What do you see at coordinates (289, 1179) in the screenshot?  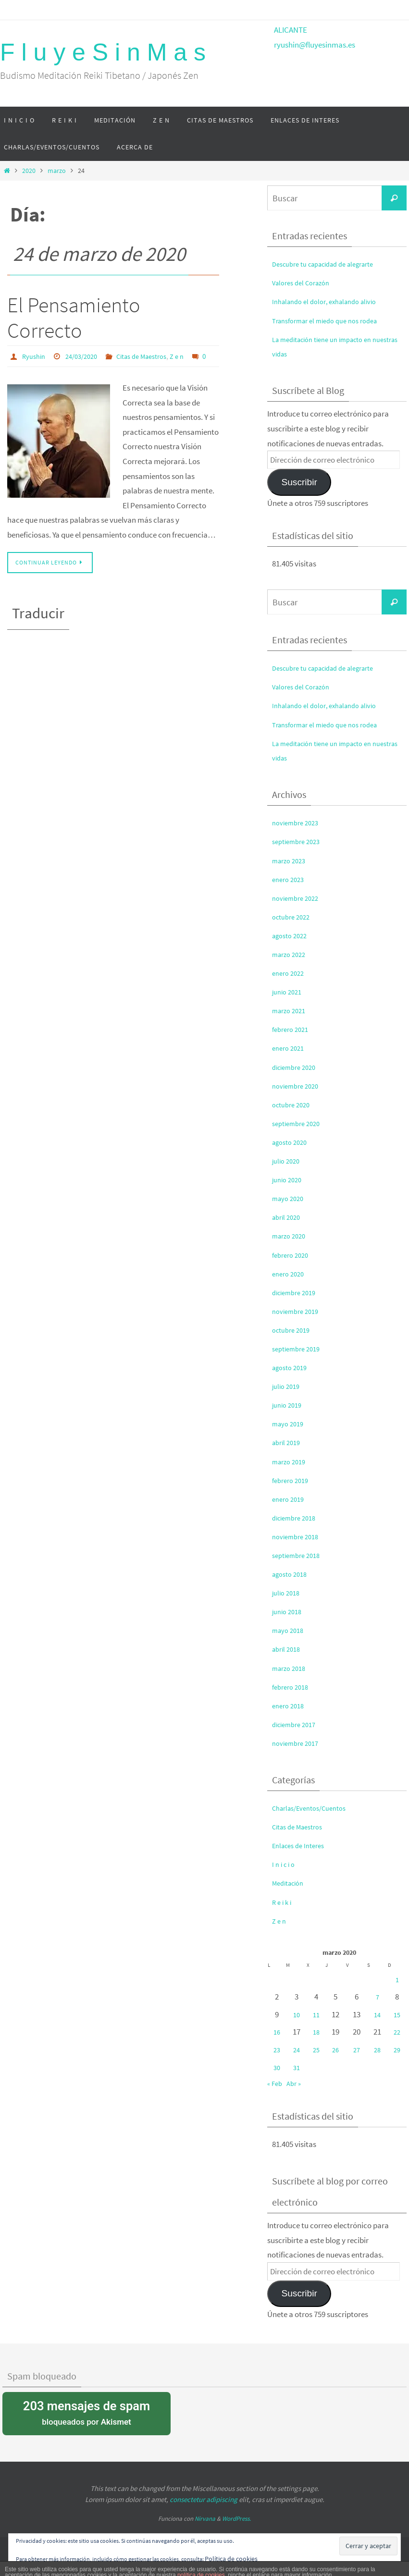 I see `junio 2020` at bounding box center [289, 1179].